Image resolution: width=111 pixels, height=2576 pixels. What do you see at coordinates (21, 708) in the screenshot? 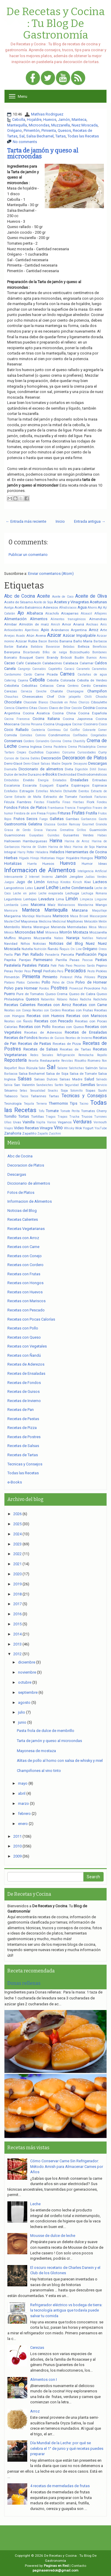
I see `Cilantro` at bounding box center [21, 708].